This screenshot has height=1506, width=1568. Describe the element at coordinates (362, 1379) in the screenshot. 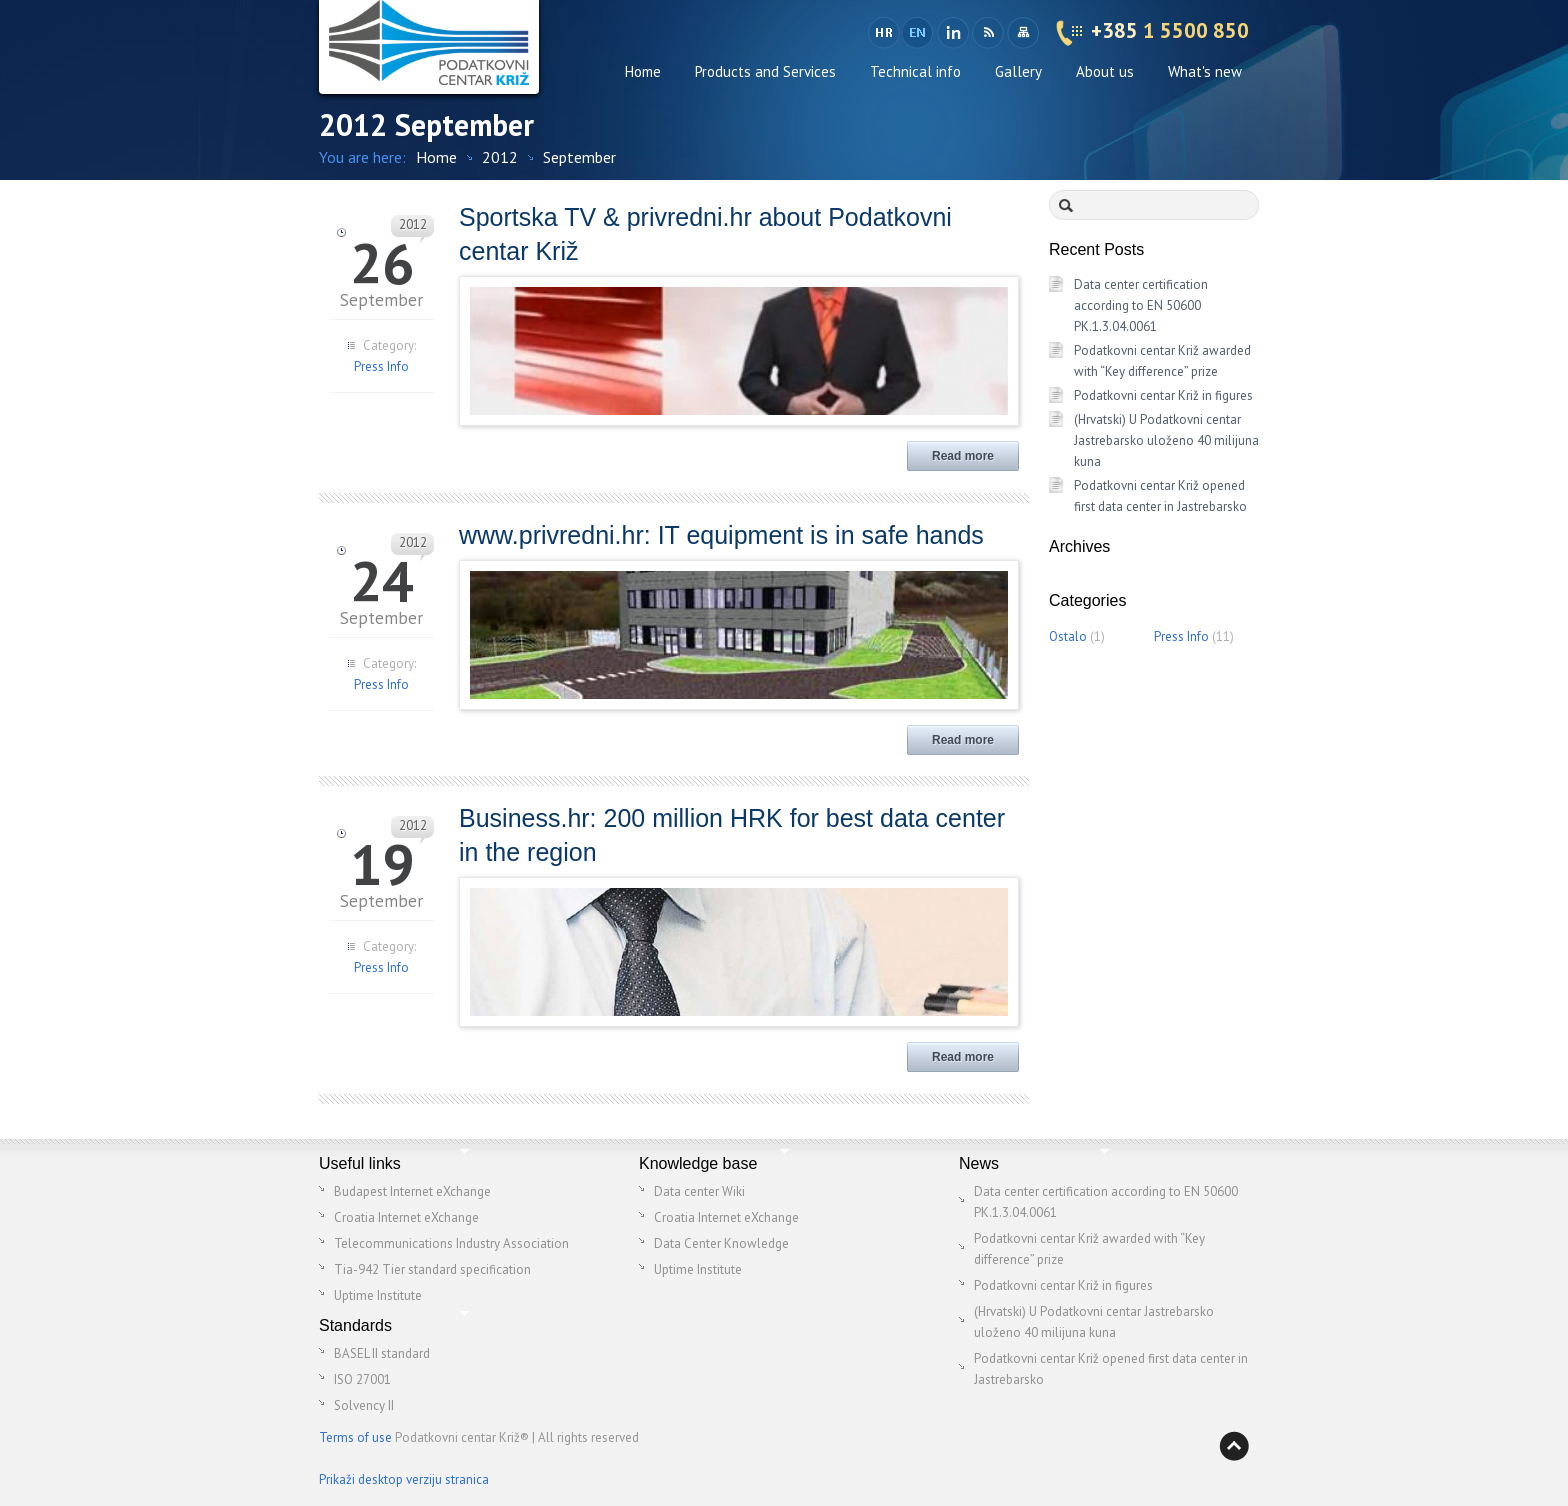

I see `ISO 27001` at that location.